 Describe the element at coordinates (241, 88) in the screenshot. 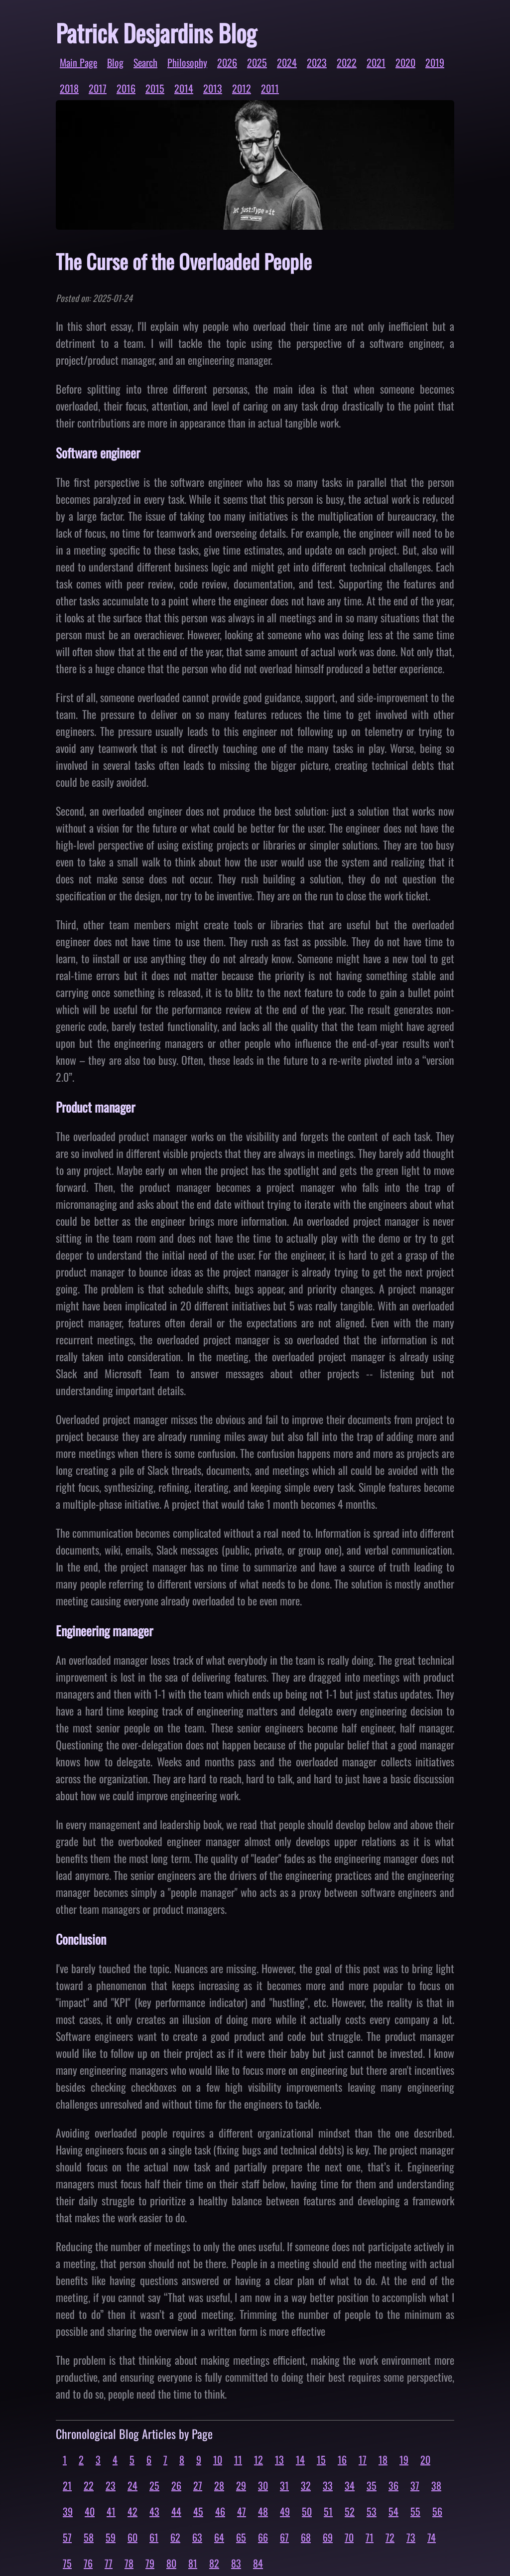

I see `2012` at that location.